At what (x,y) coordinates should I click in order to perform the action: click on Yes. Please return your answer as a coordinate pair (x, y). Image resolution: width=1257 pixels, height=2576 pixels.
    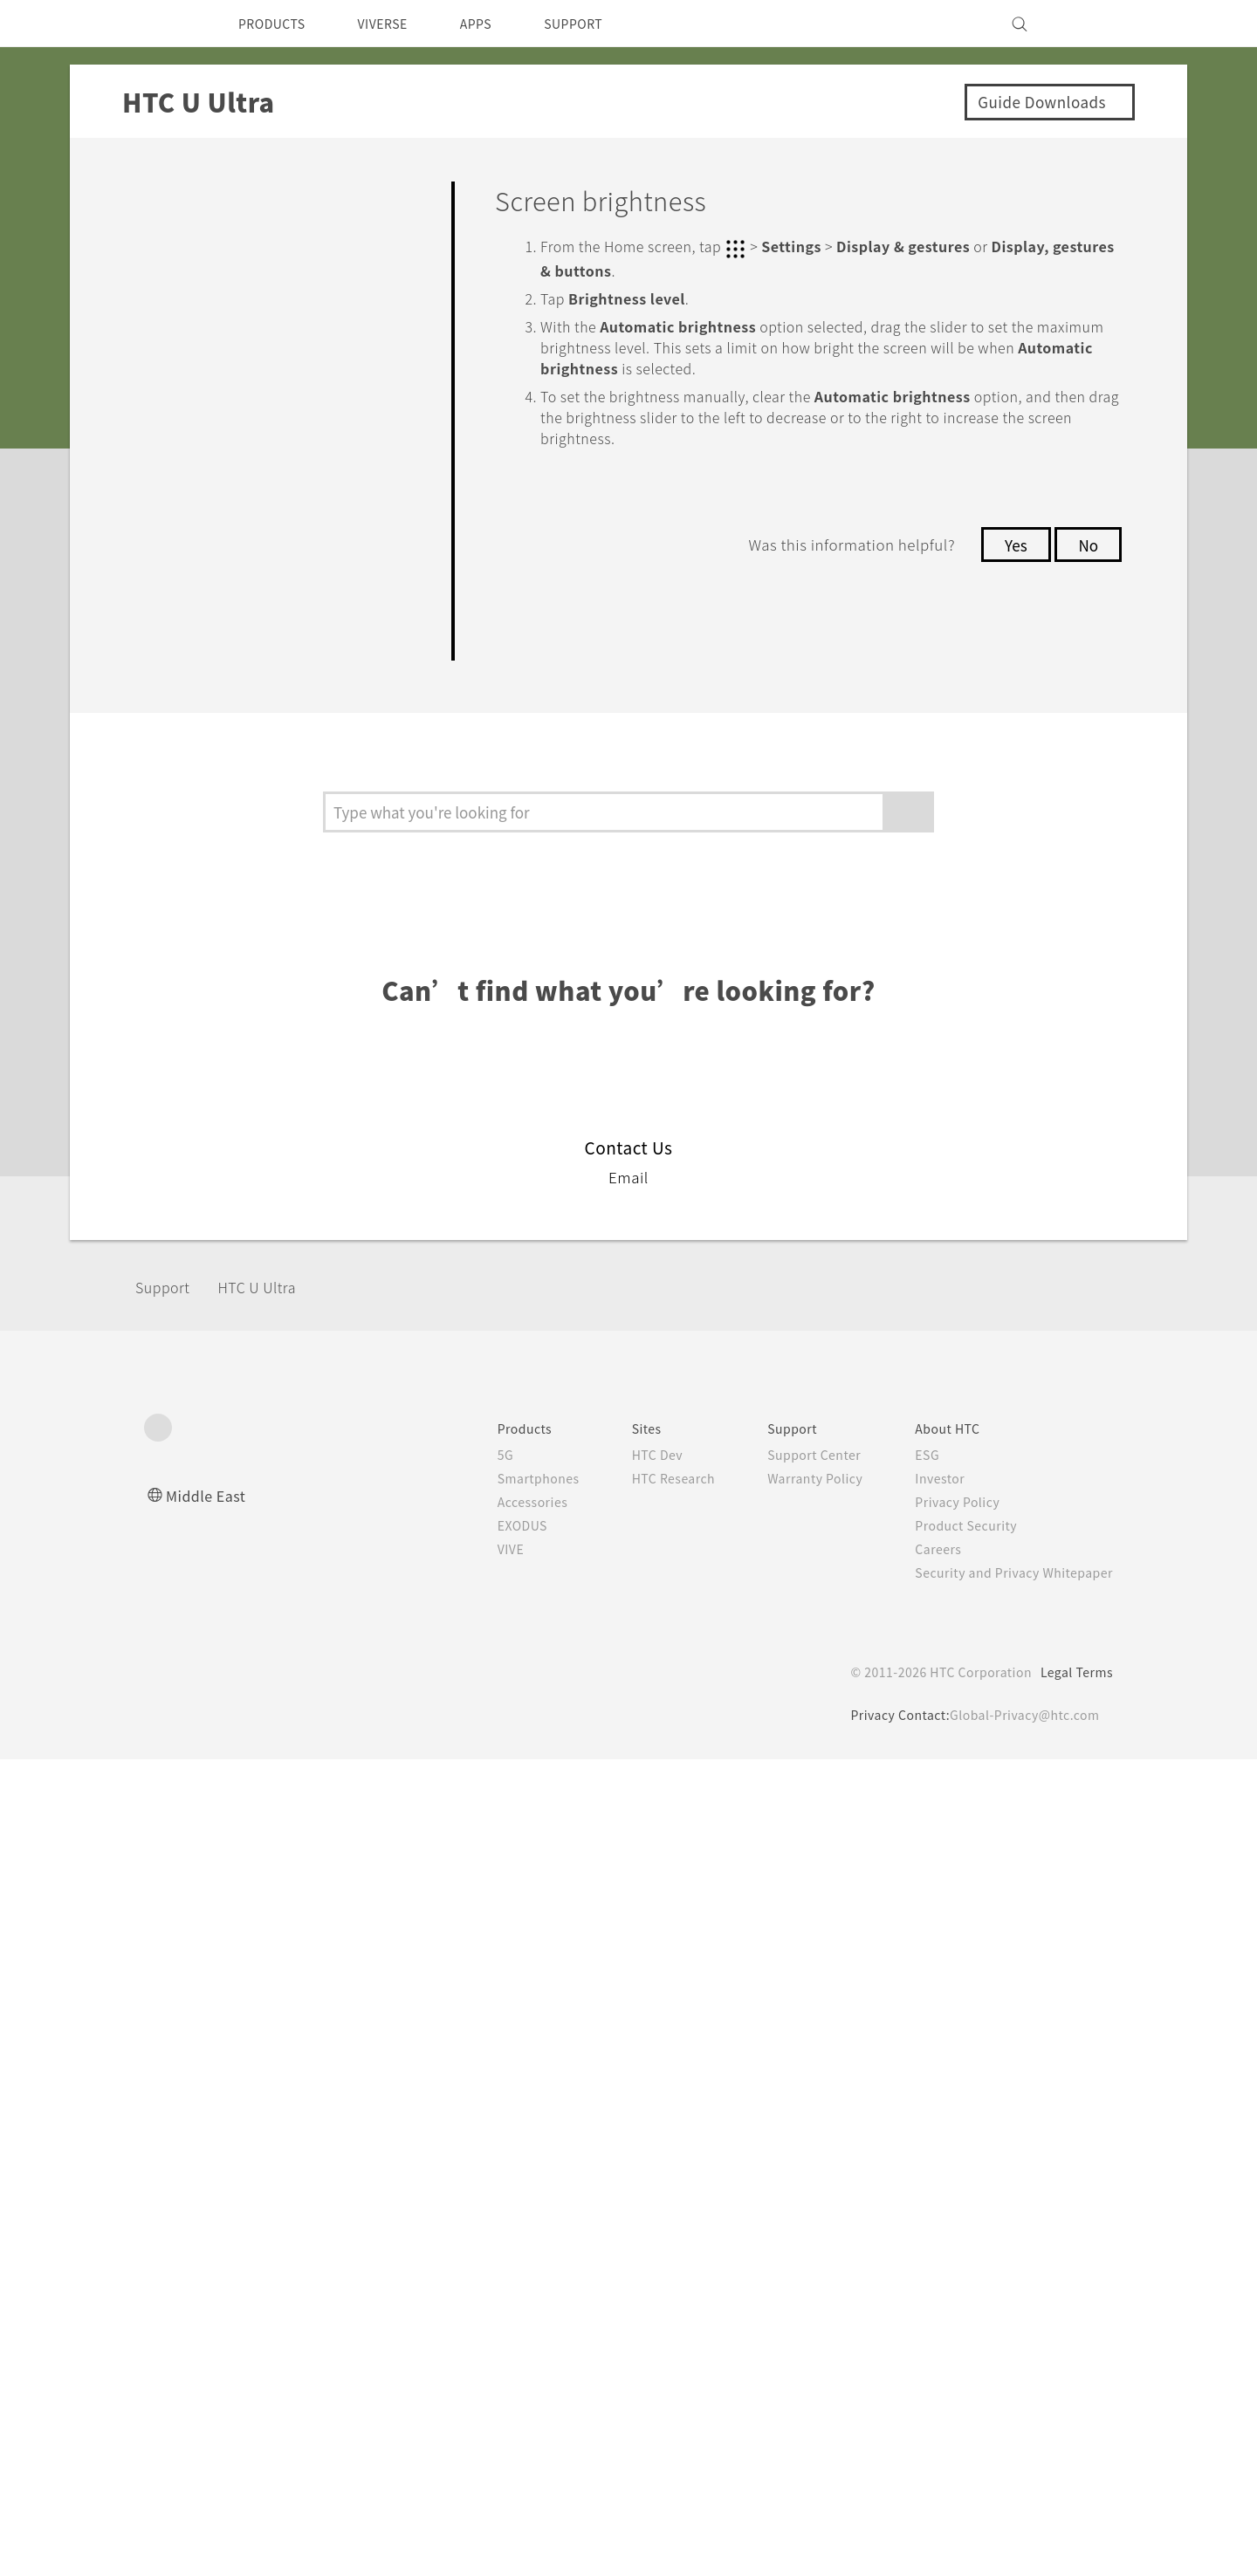
    Looking at the image, I should click on (1011, 543).